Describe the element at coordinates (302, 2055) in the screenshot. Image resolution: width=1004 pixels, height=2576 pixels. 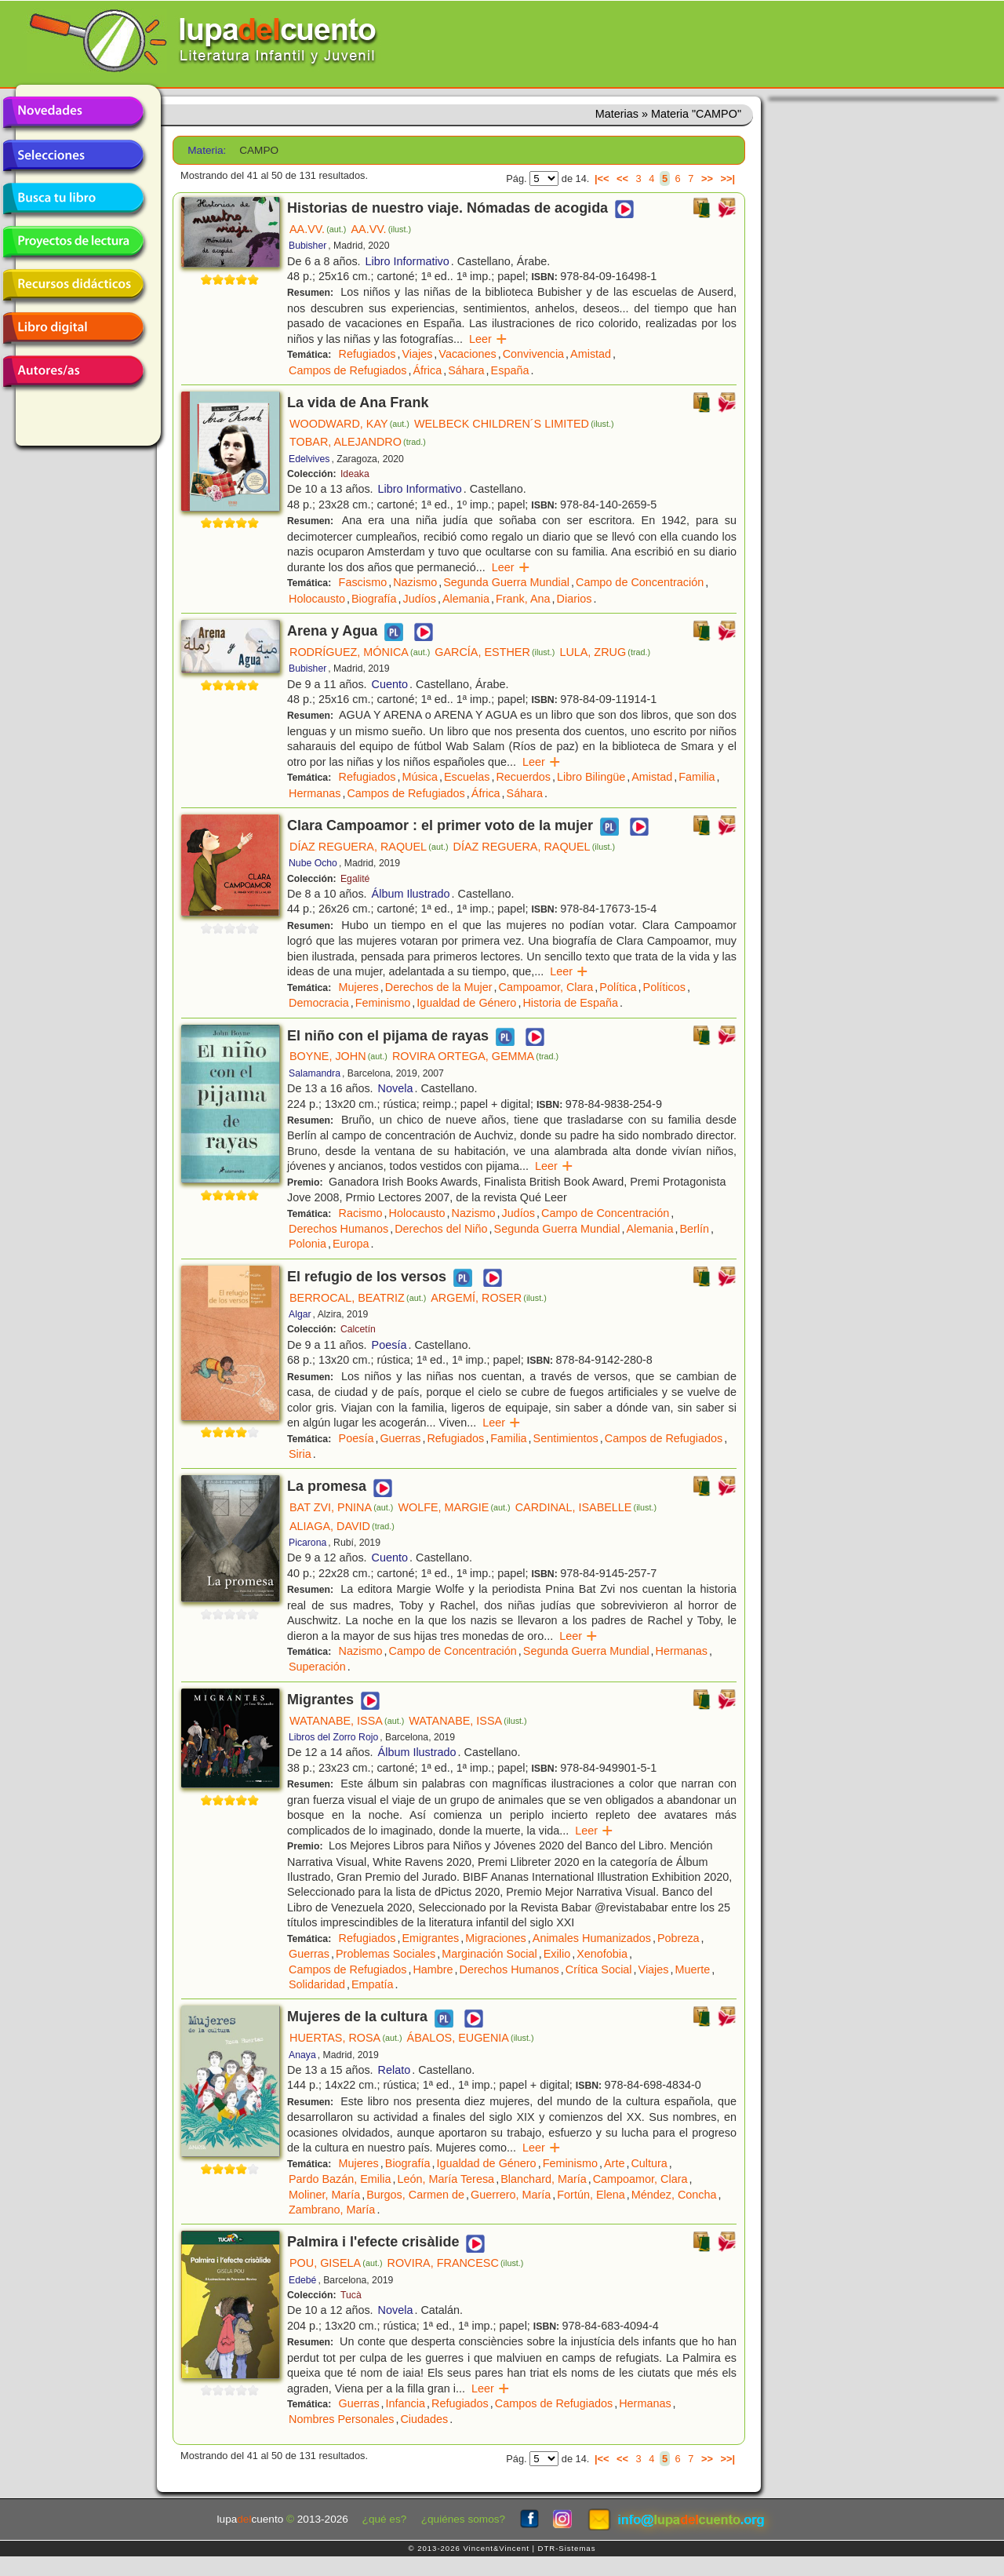
I see `Anaya` at that location.